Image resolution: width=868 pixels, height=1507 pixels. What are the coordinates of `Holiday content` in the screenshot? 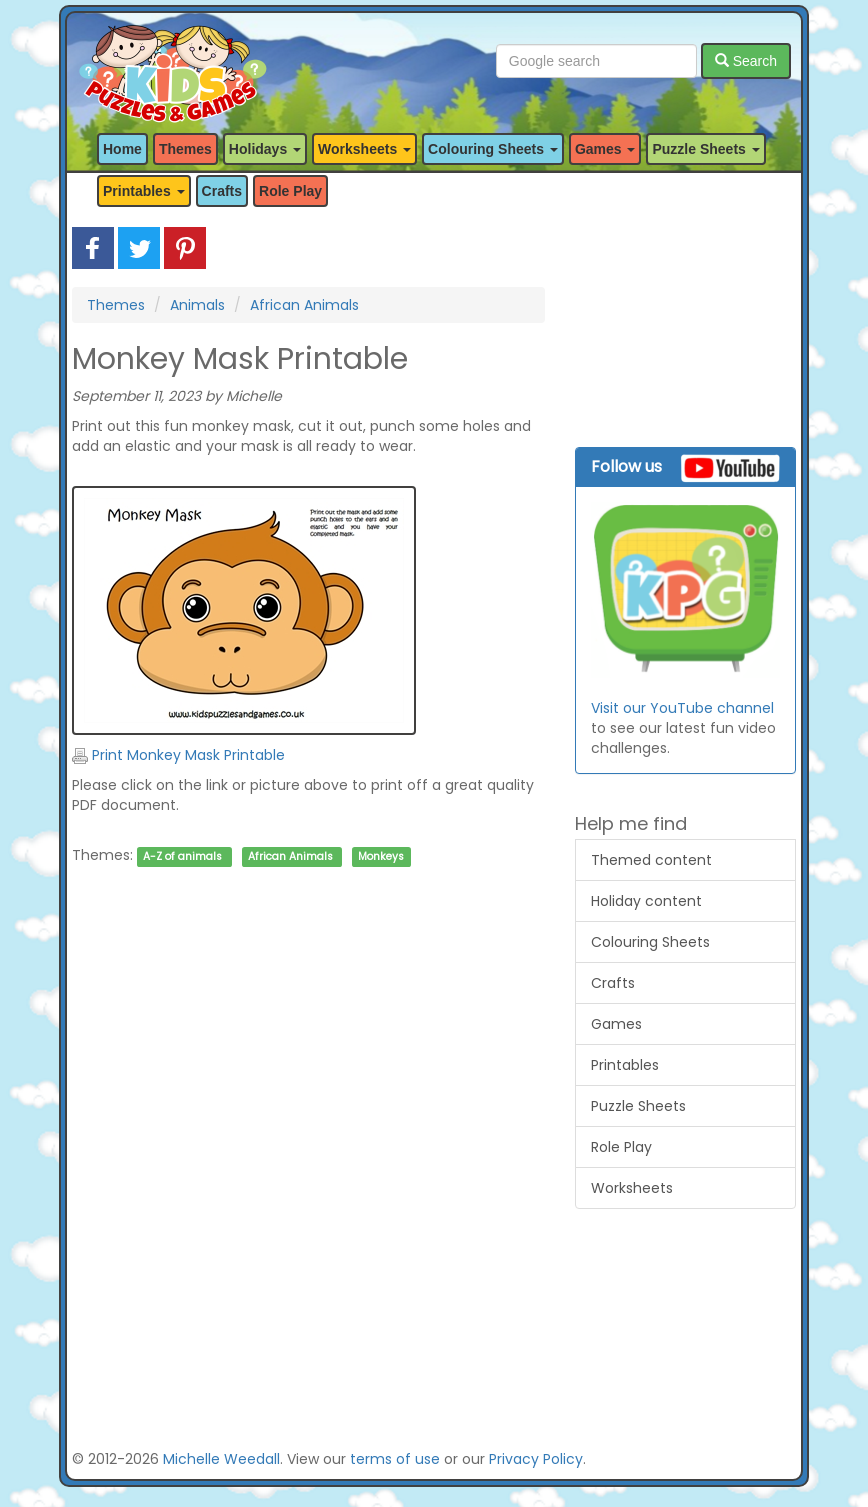 It's located at (646, 901).